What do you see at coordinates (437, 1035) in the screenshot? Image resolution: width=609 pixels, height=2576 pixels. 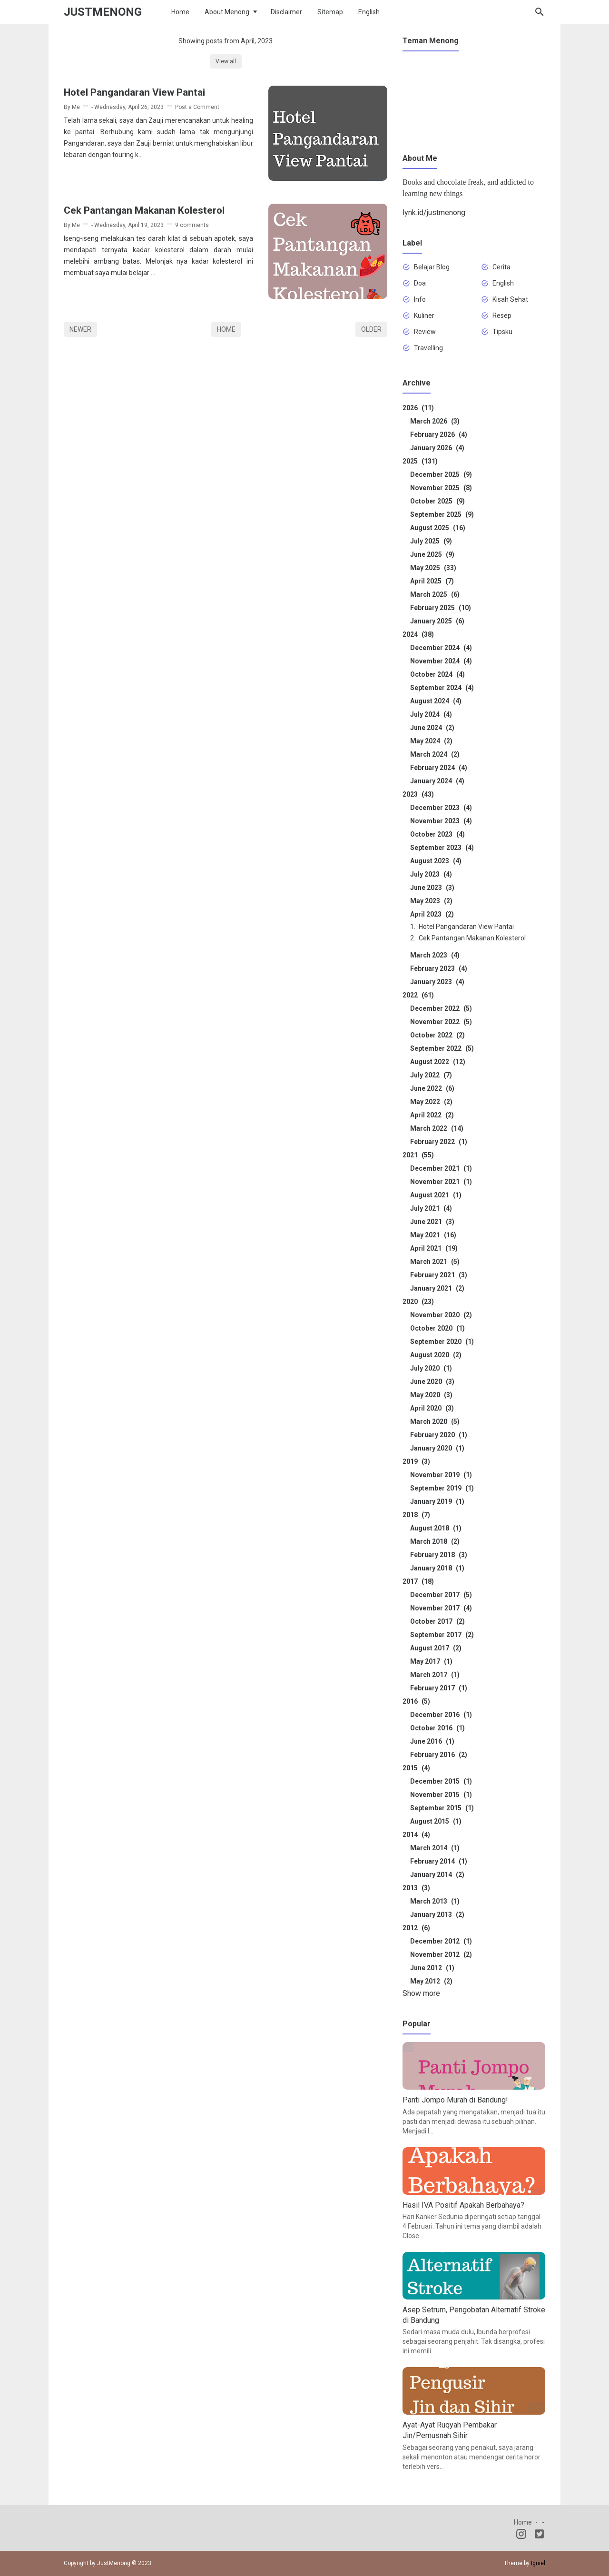 I see `October 2022` at bounding box center [437, 1035].